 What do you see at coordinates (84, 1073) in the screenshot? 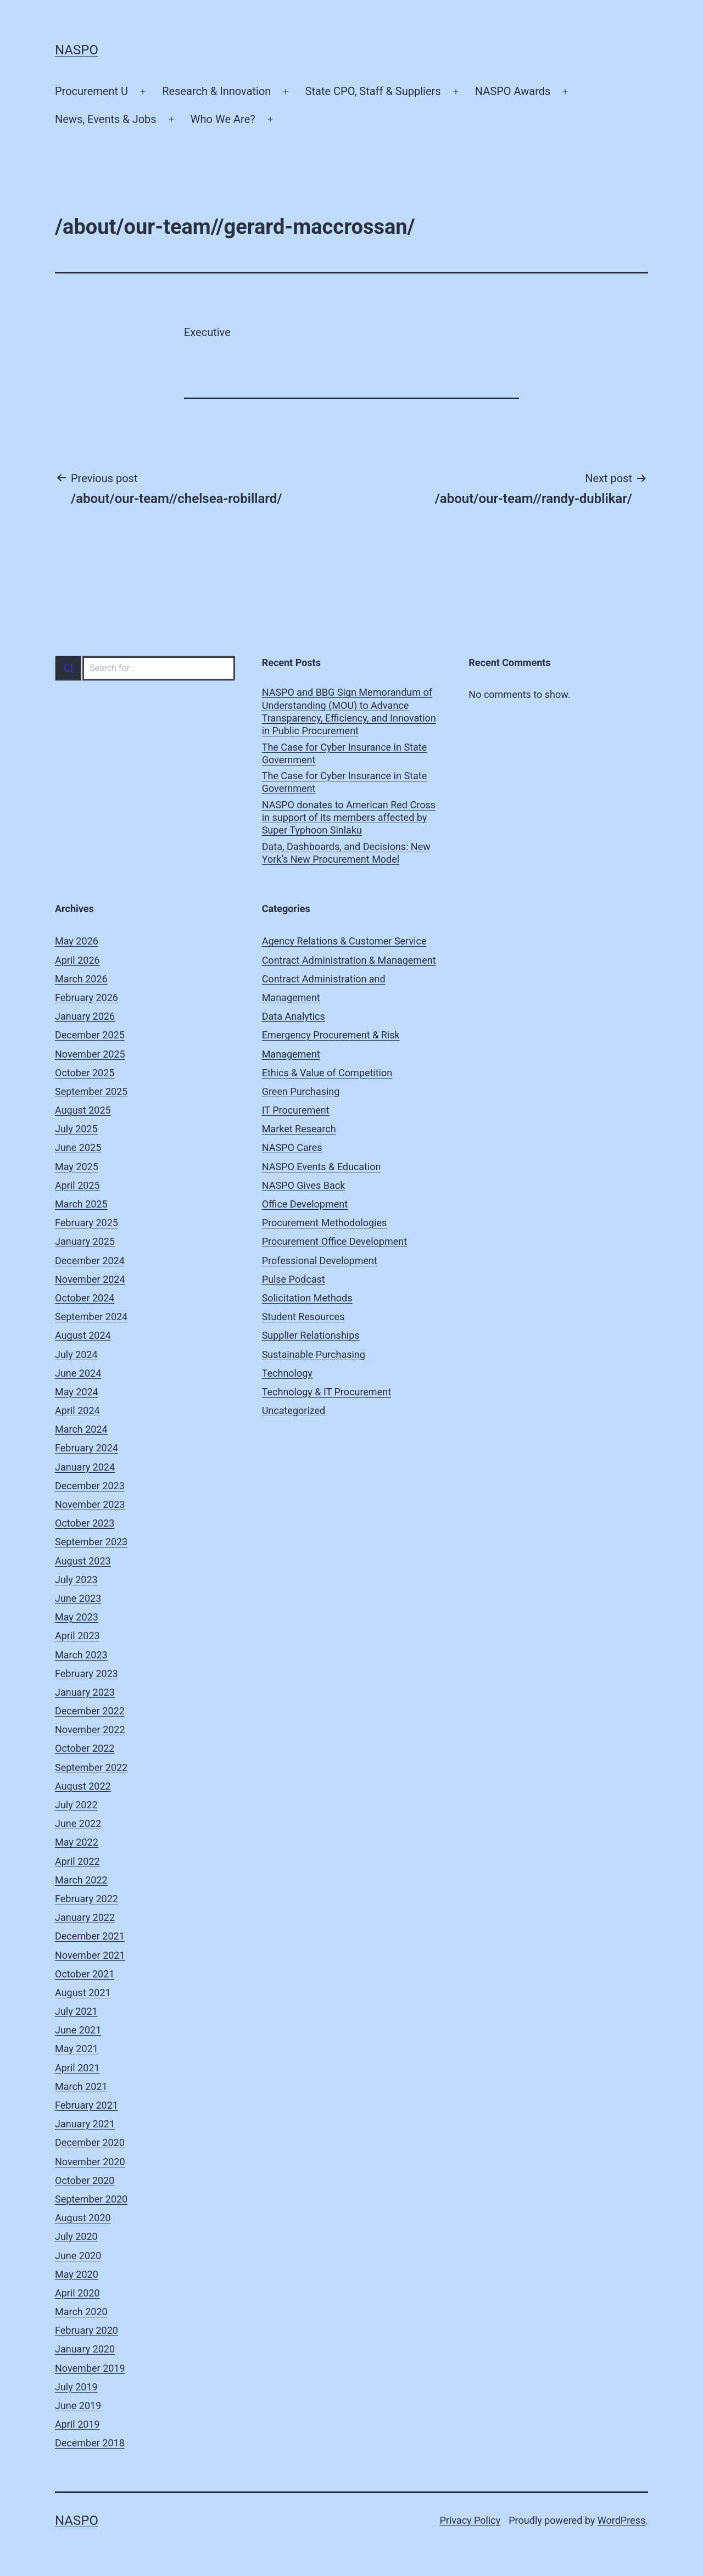
I see `October 2025` at bounding box center [84, 1073].